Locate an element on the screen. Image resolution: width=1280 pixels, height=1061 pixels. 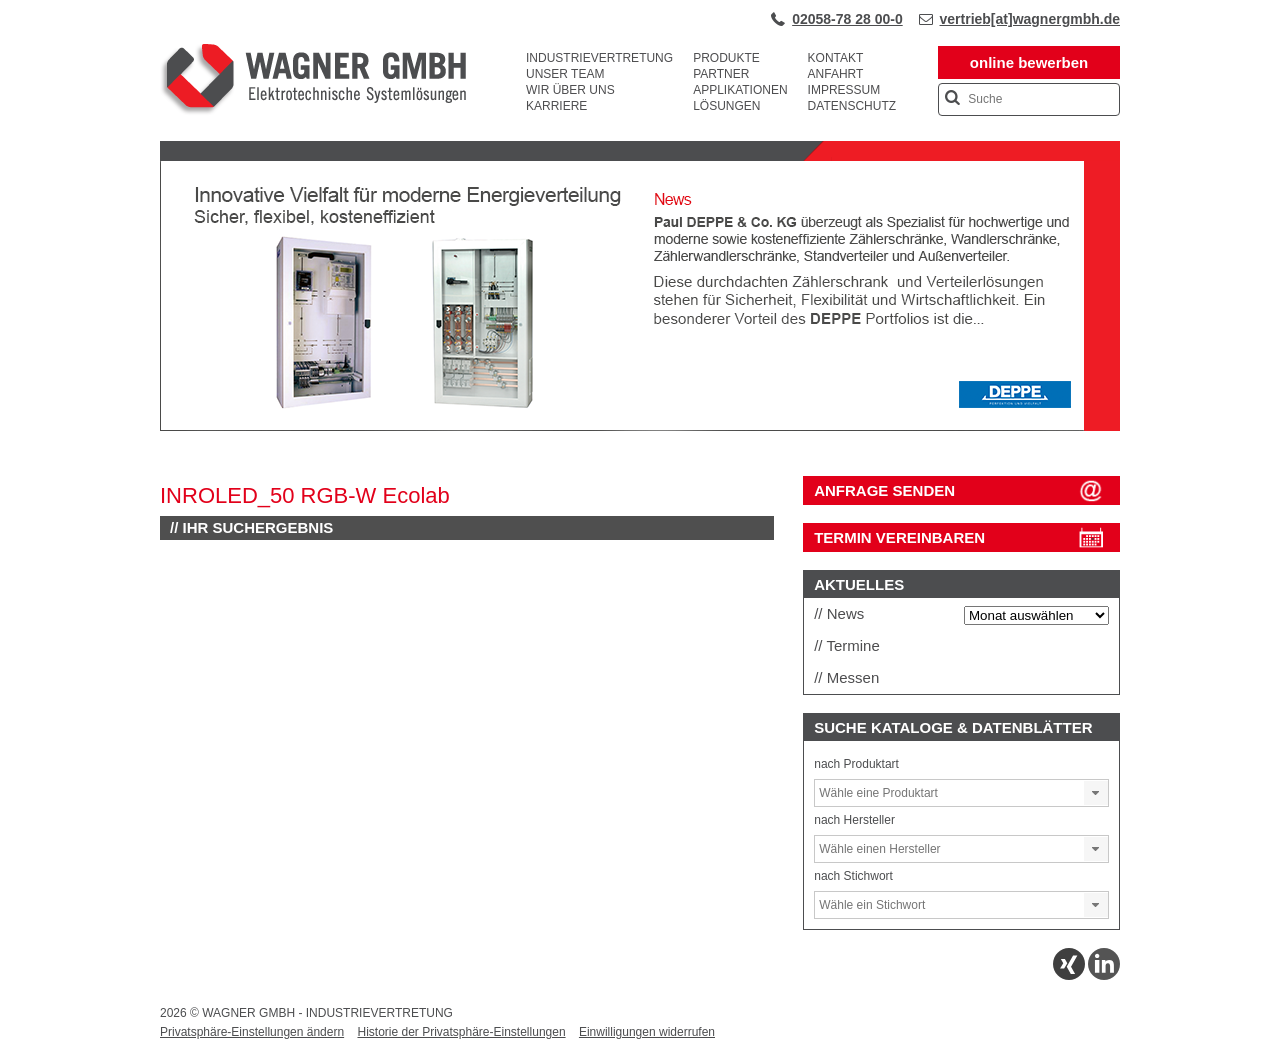
online bewerben is located at coordinates (1029, 62).